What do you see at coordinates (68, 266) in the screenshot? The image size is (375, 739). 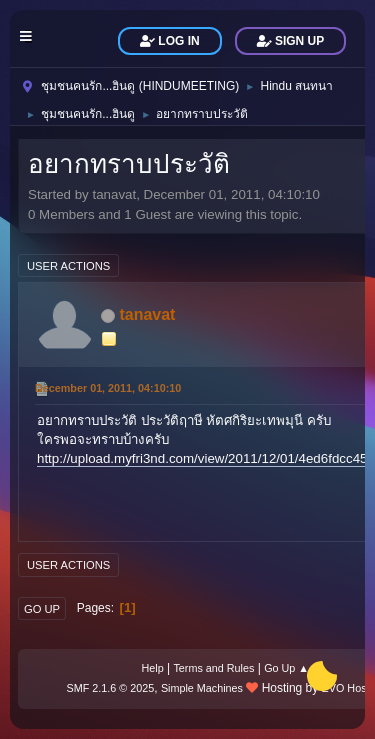 I see `User actions` at bounding box center [68, 266].